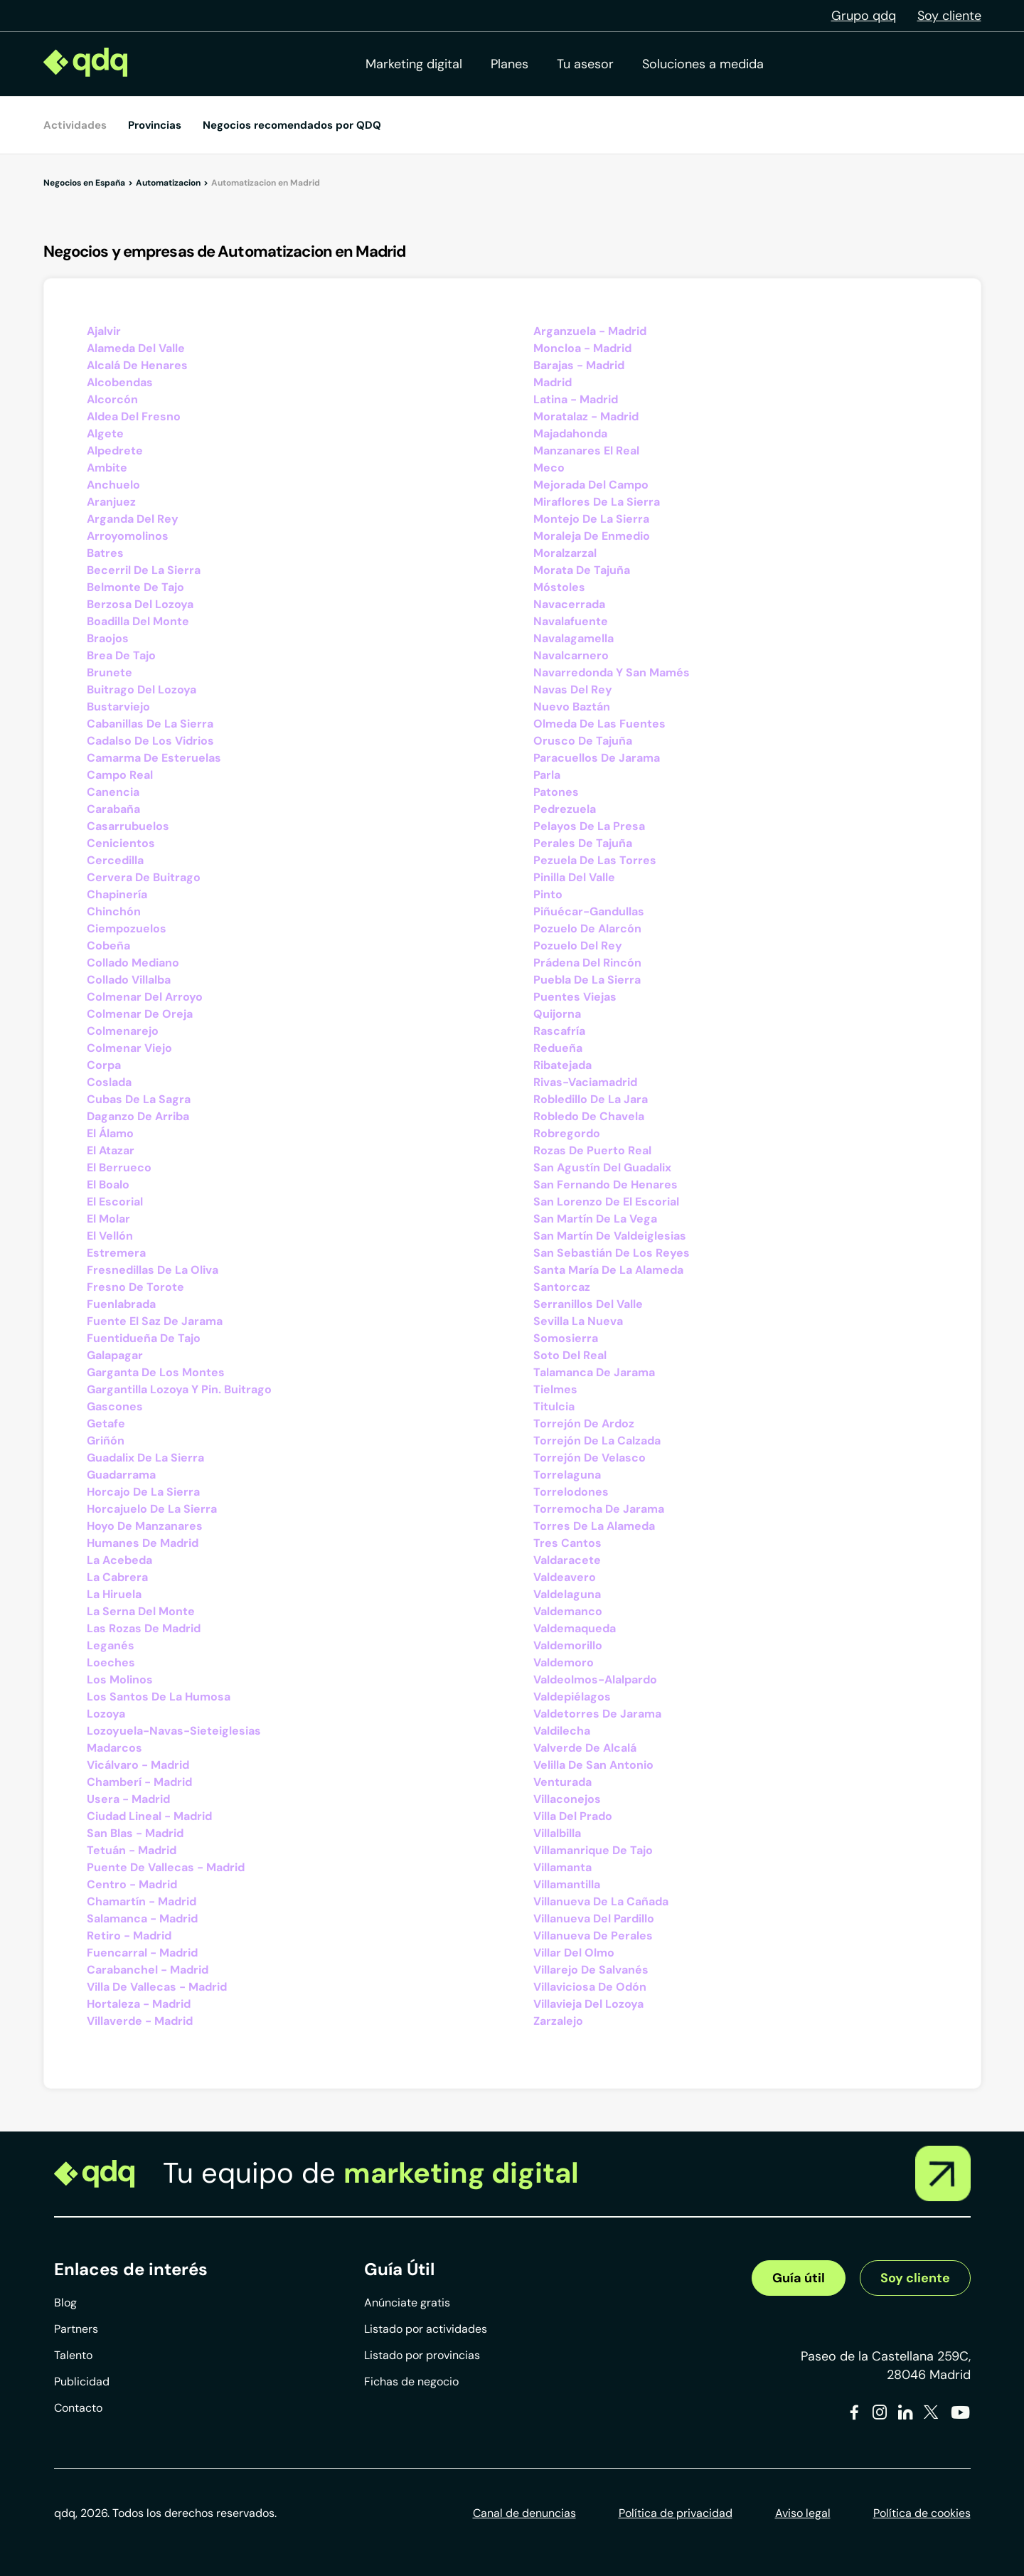 The image size is (1024, 2576). What do you see at coordinates (798, 2278) in the screenshot?
I see `Guía útil` at bounding box center [798, 2278].